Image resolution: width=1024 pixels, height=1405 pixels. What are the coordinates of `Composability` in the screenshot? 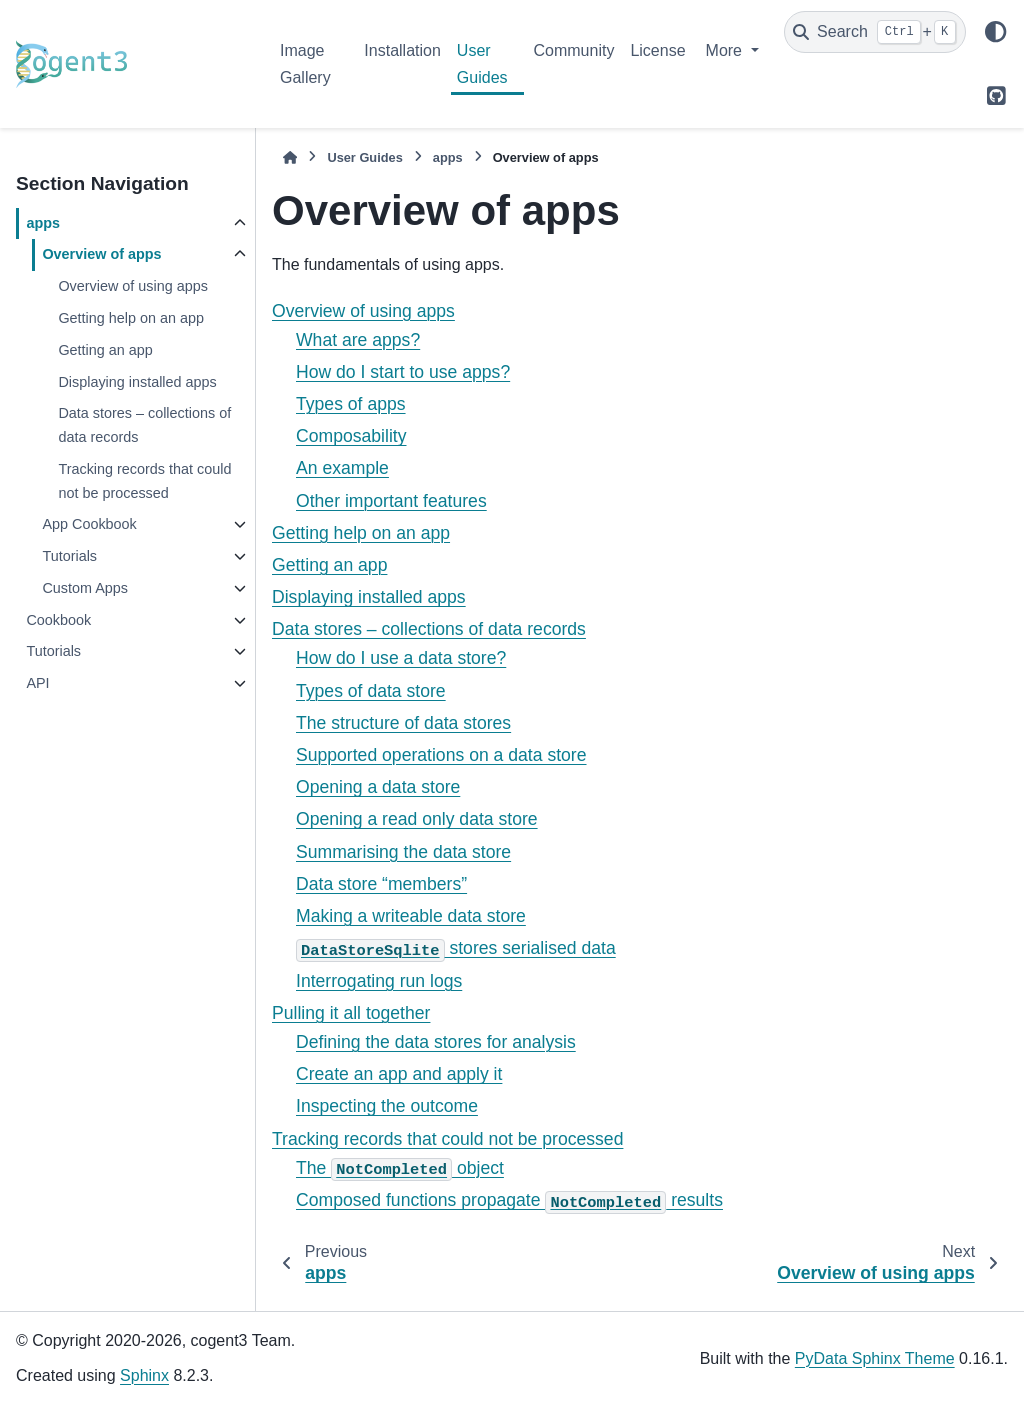 It's located at (351, 436).